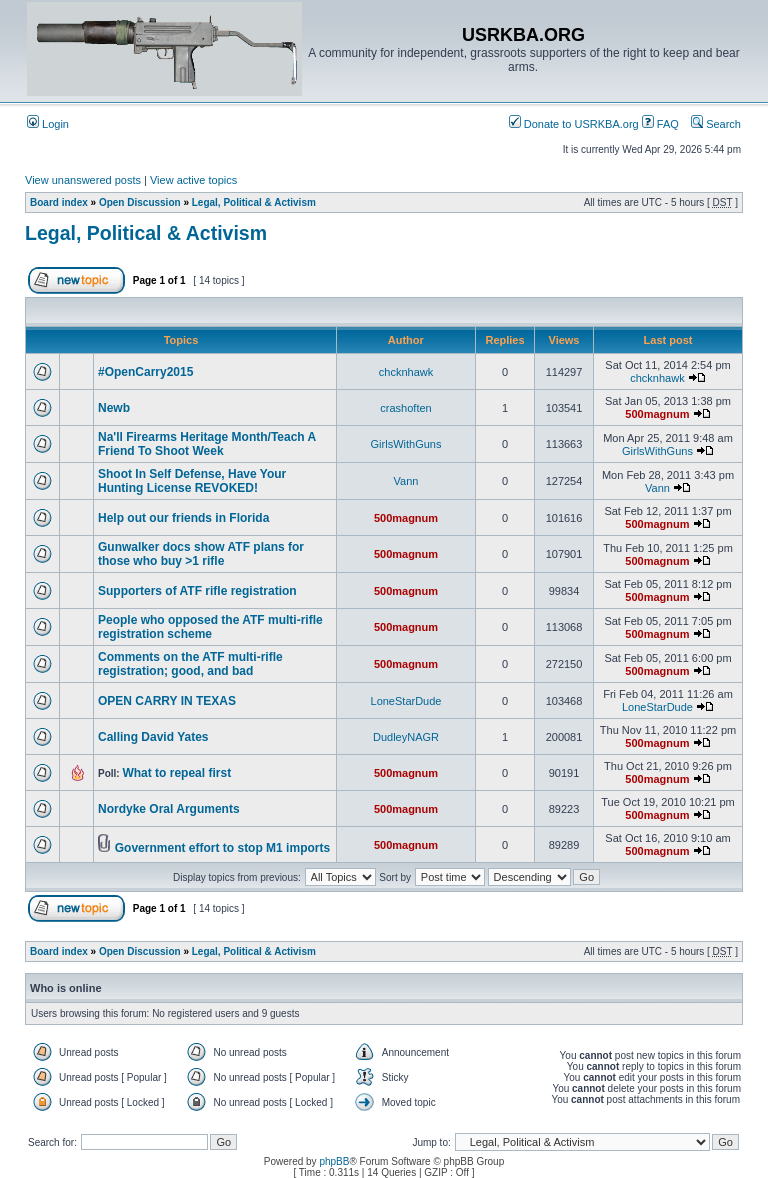  What do you see at coordinates (406, 481) in the screenshot?
I see `Vann` at bounding box center [406, 481].